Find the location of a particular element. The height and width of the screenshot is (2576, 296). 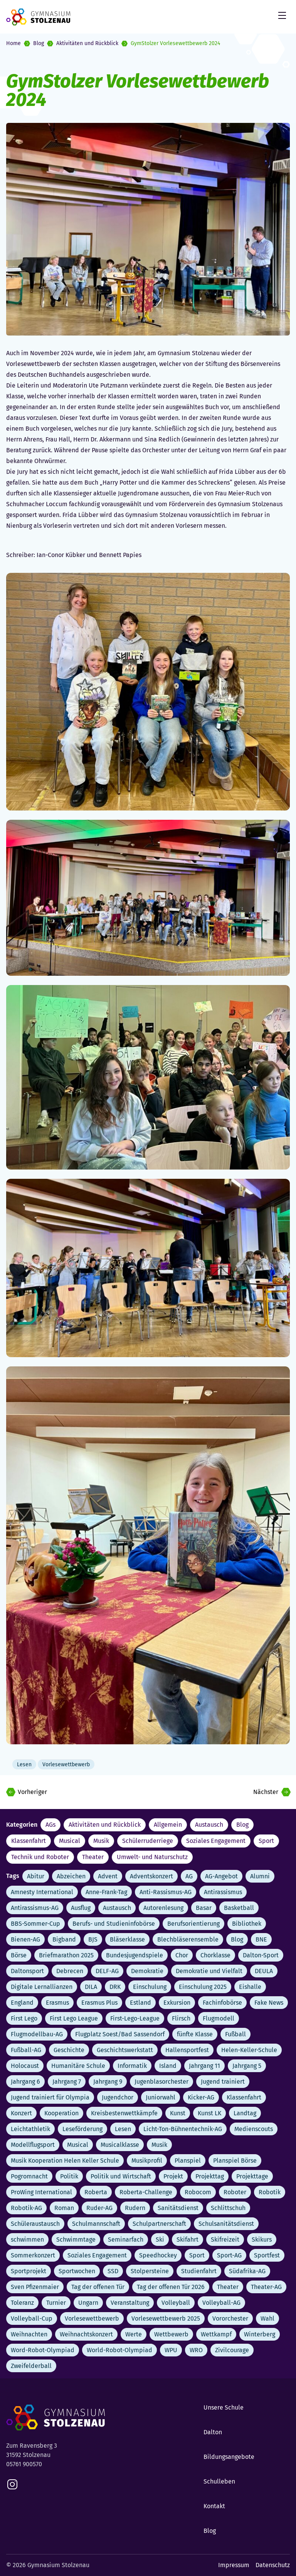

Ruder-AG is located at coordinates (99, 2208).